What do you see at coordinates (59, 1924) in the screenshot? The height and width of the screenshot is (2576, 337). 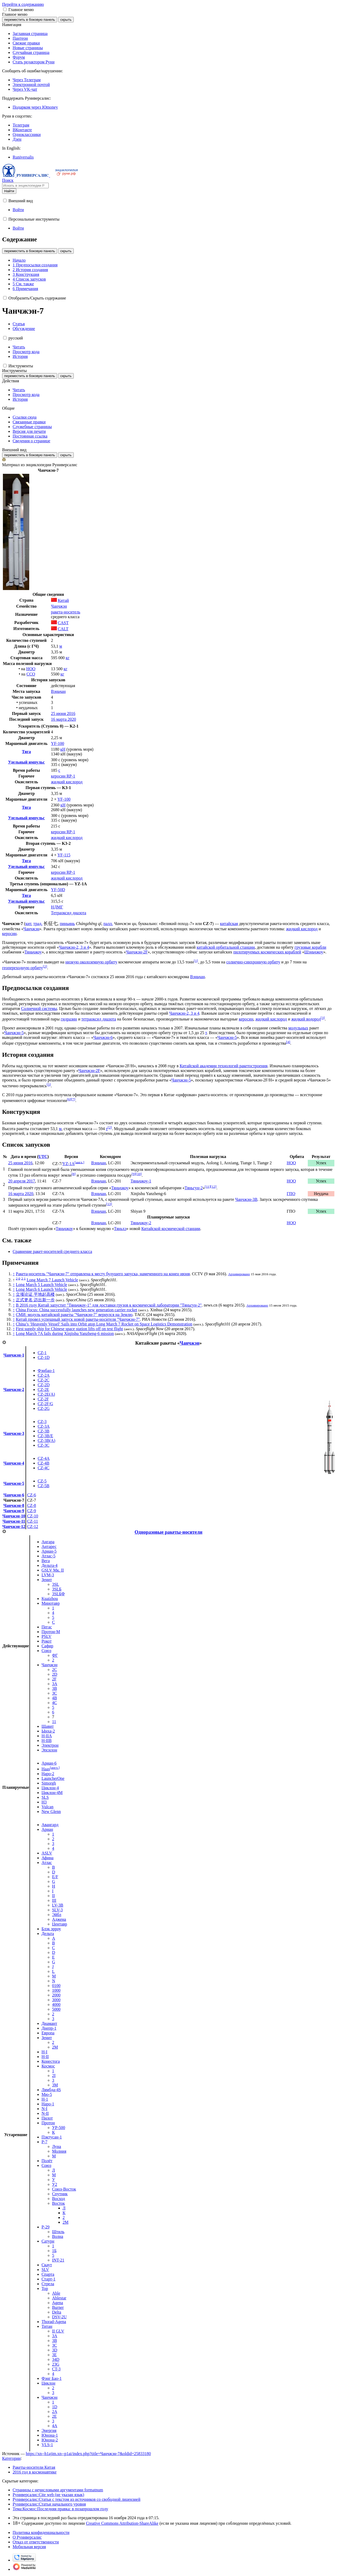 I see `Центавр` at bounding box center [59, 1924].